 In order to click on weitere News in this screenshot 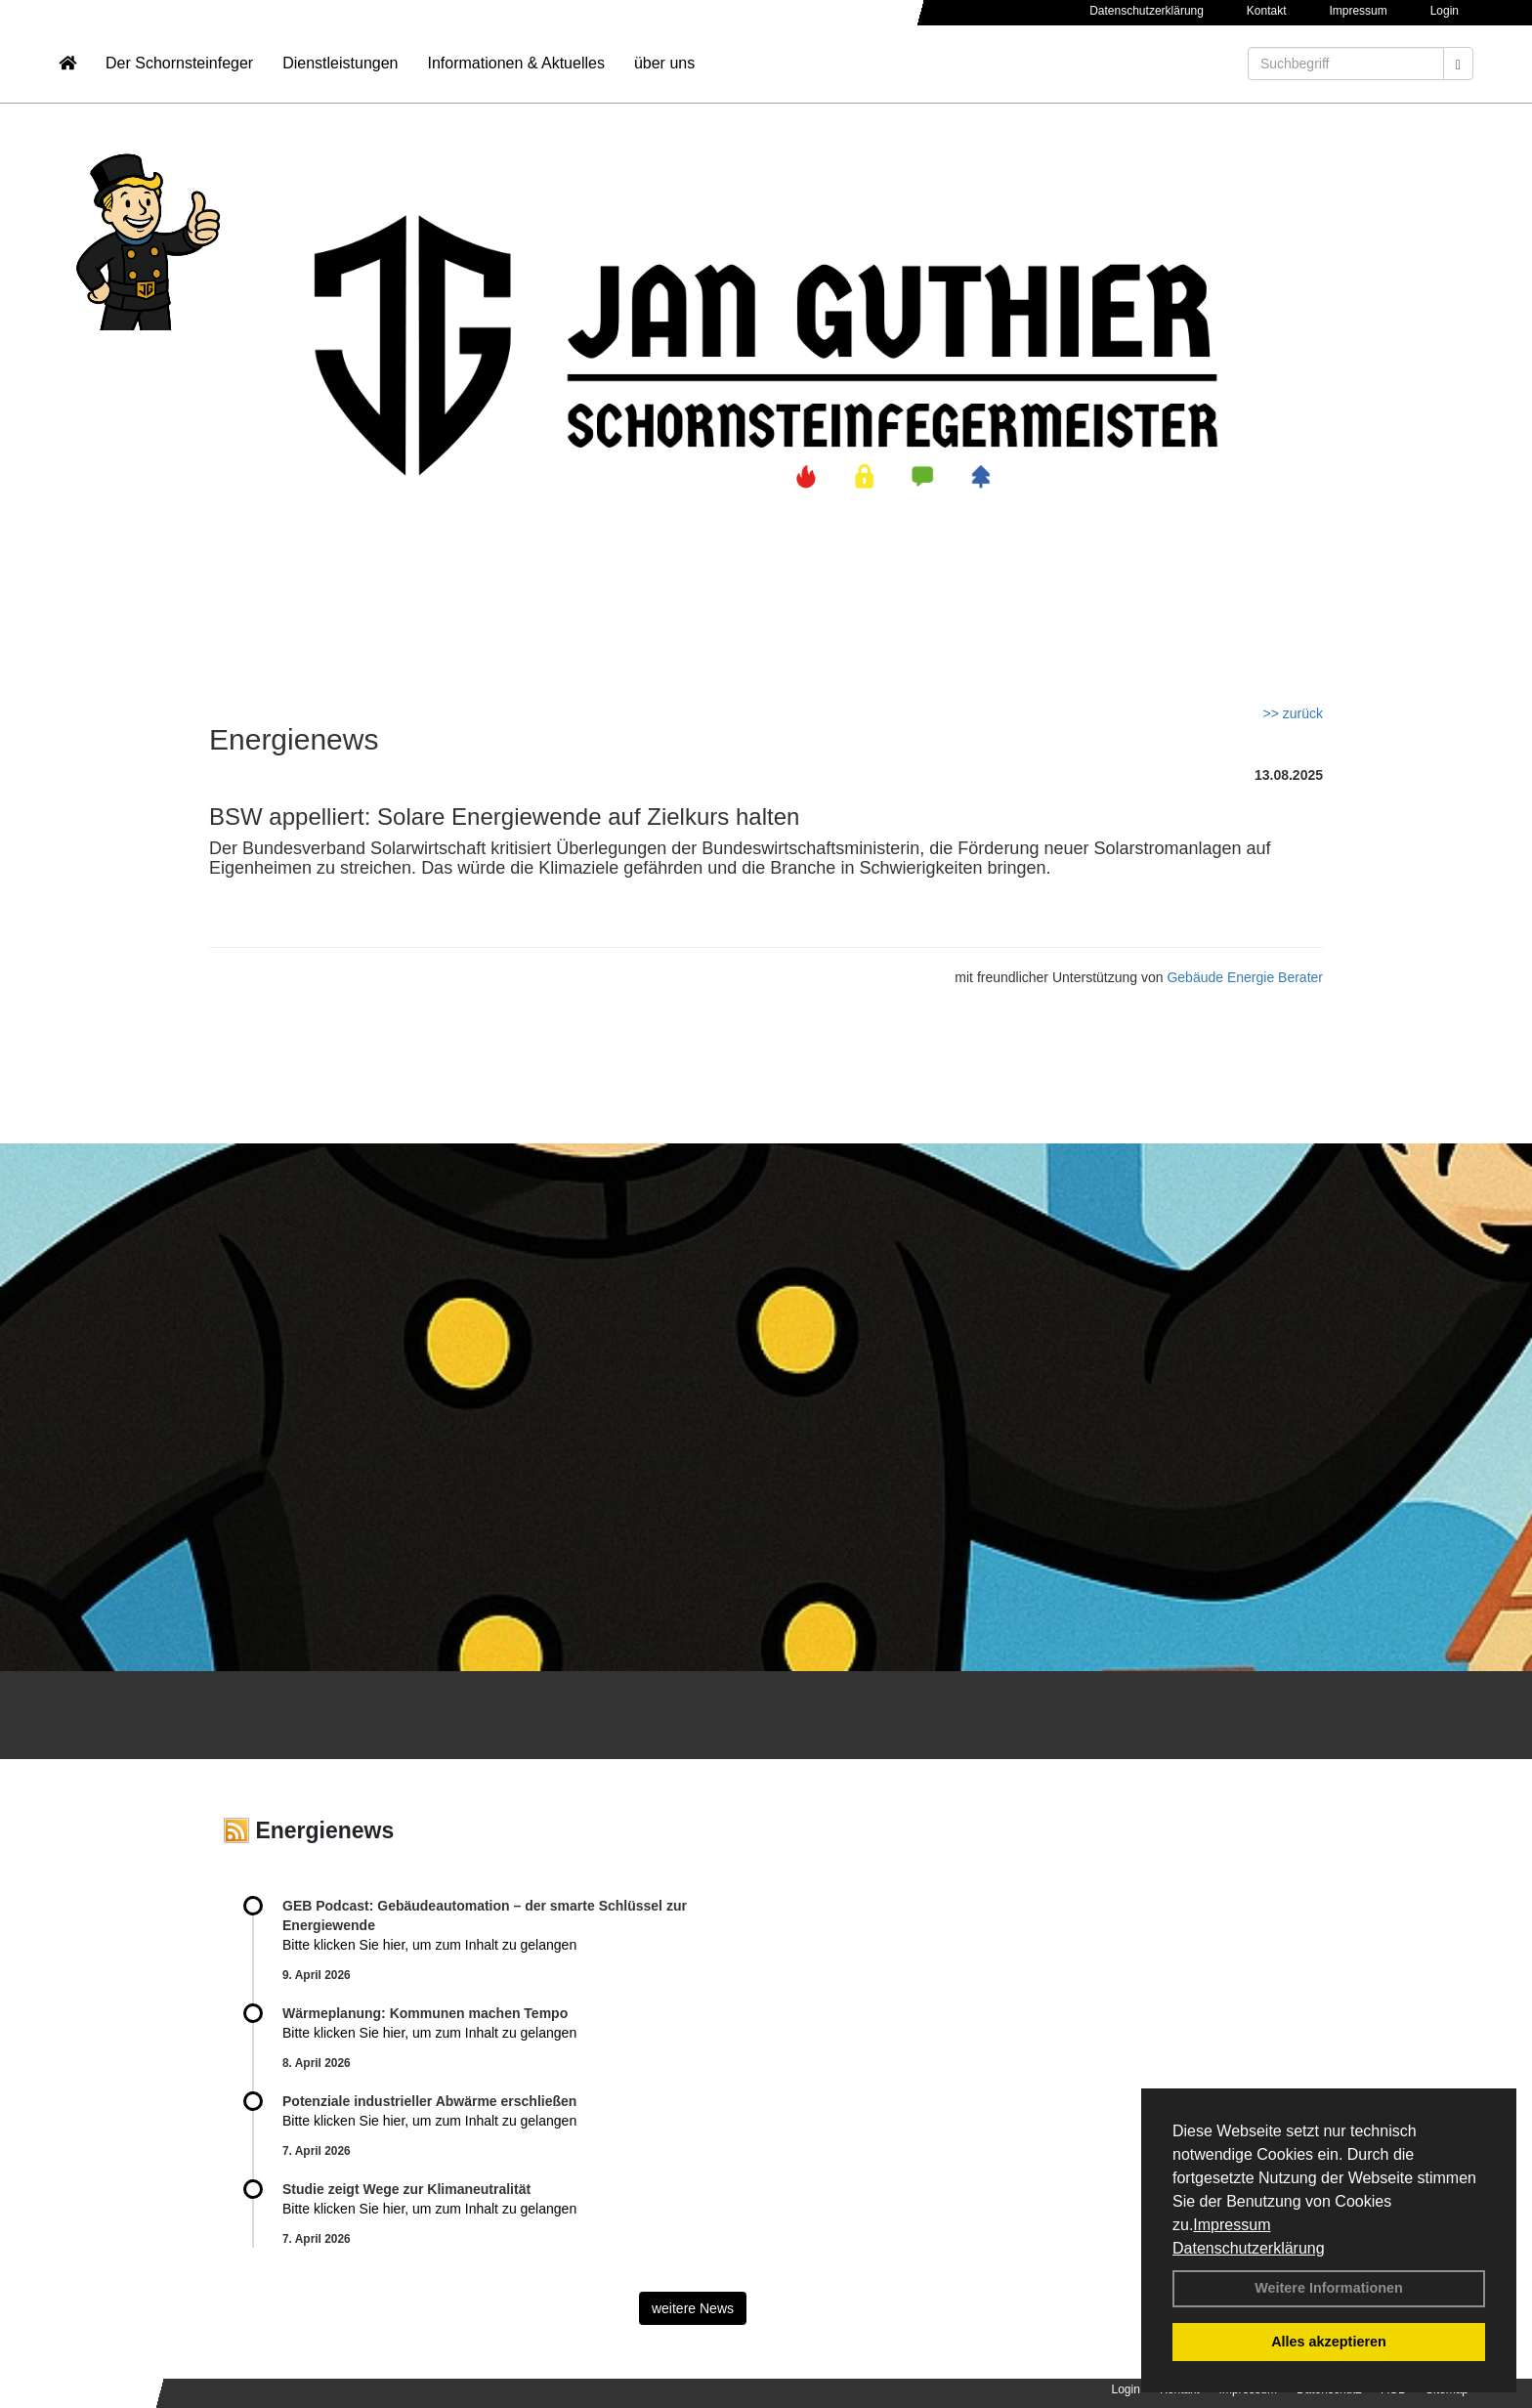, I will do `click(693, 2308)`.